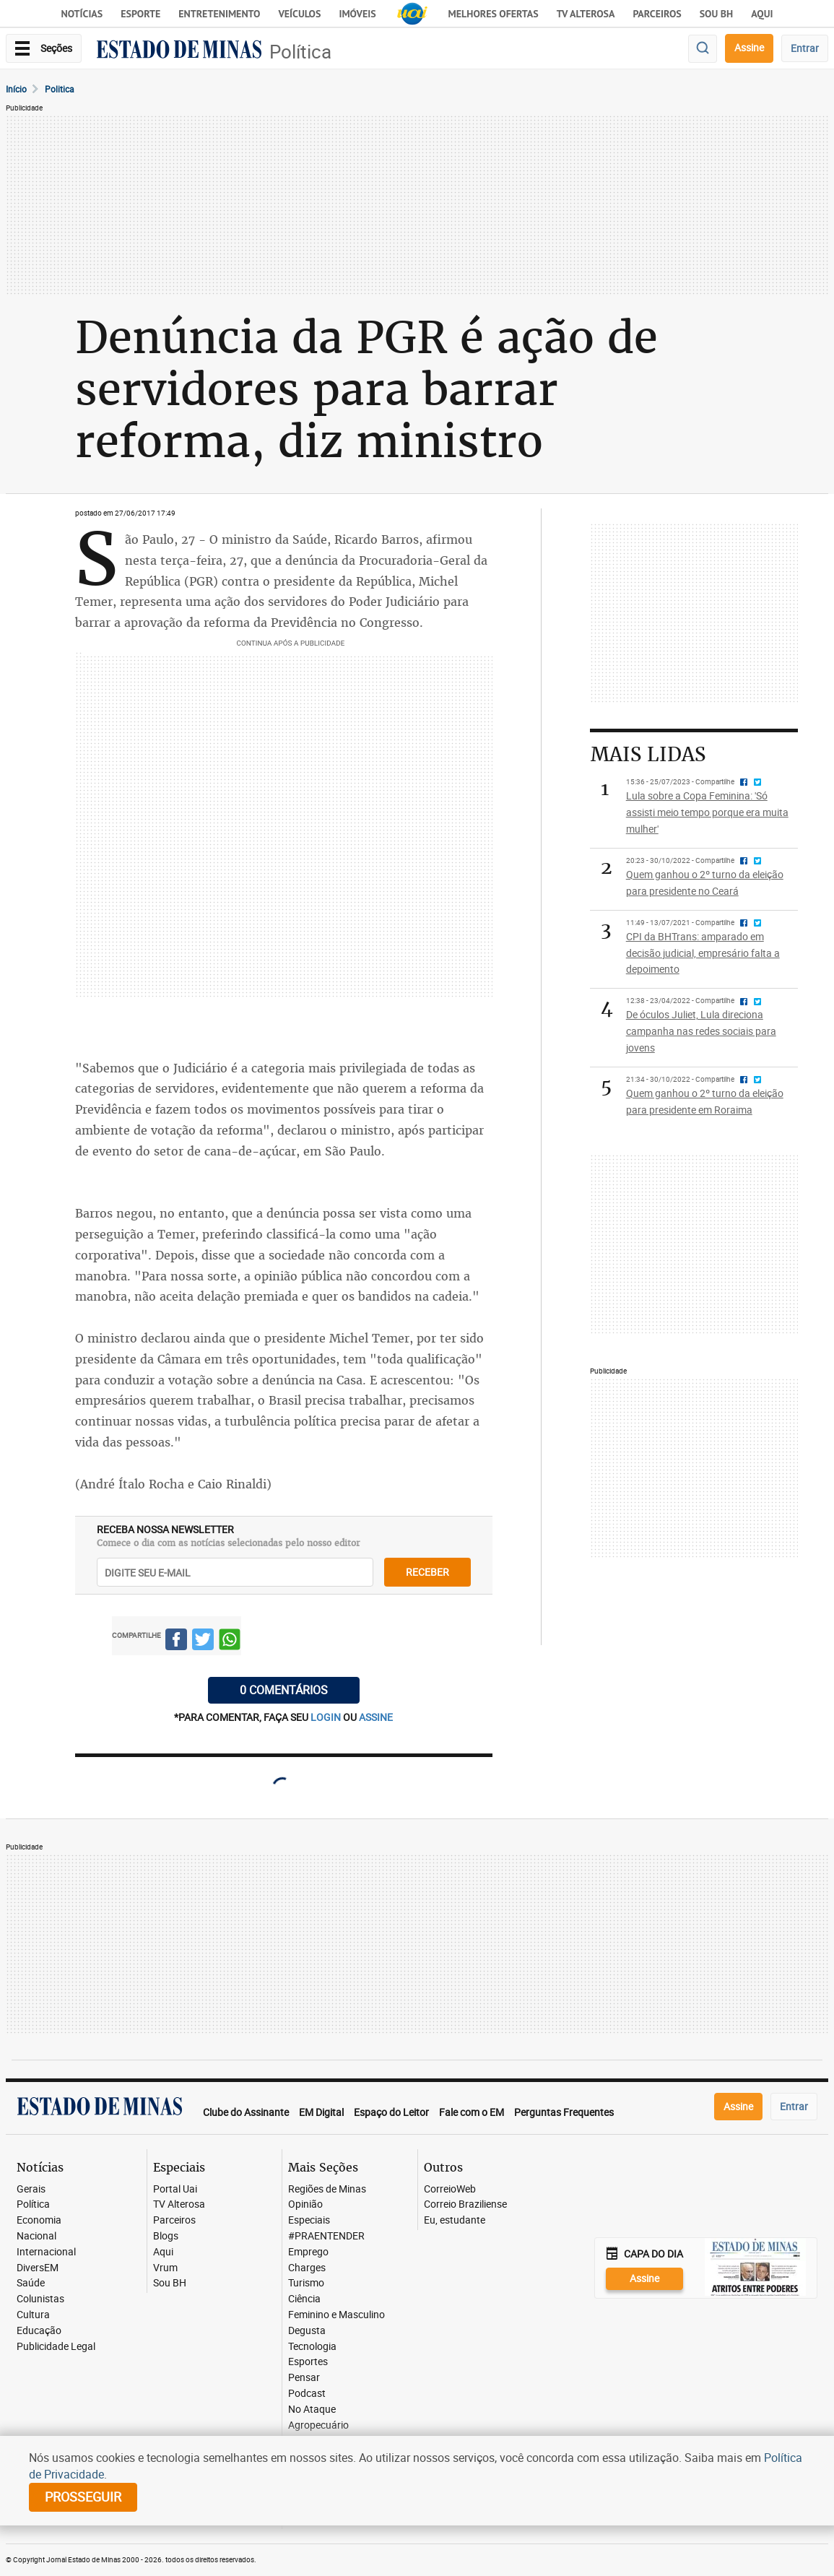  I want to click on Degusta, so click(307, 2331).